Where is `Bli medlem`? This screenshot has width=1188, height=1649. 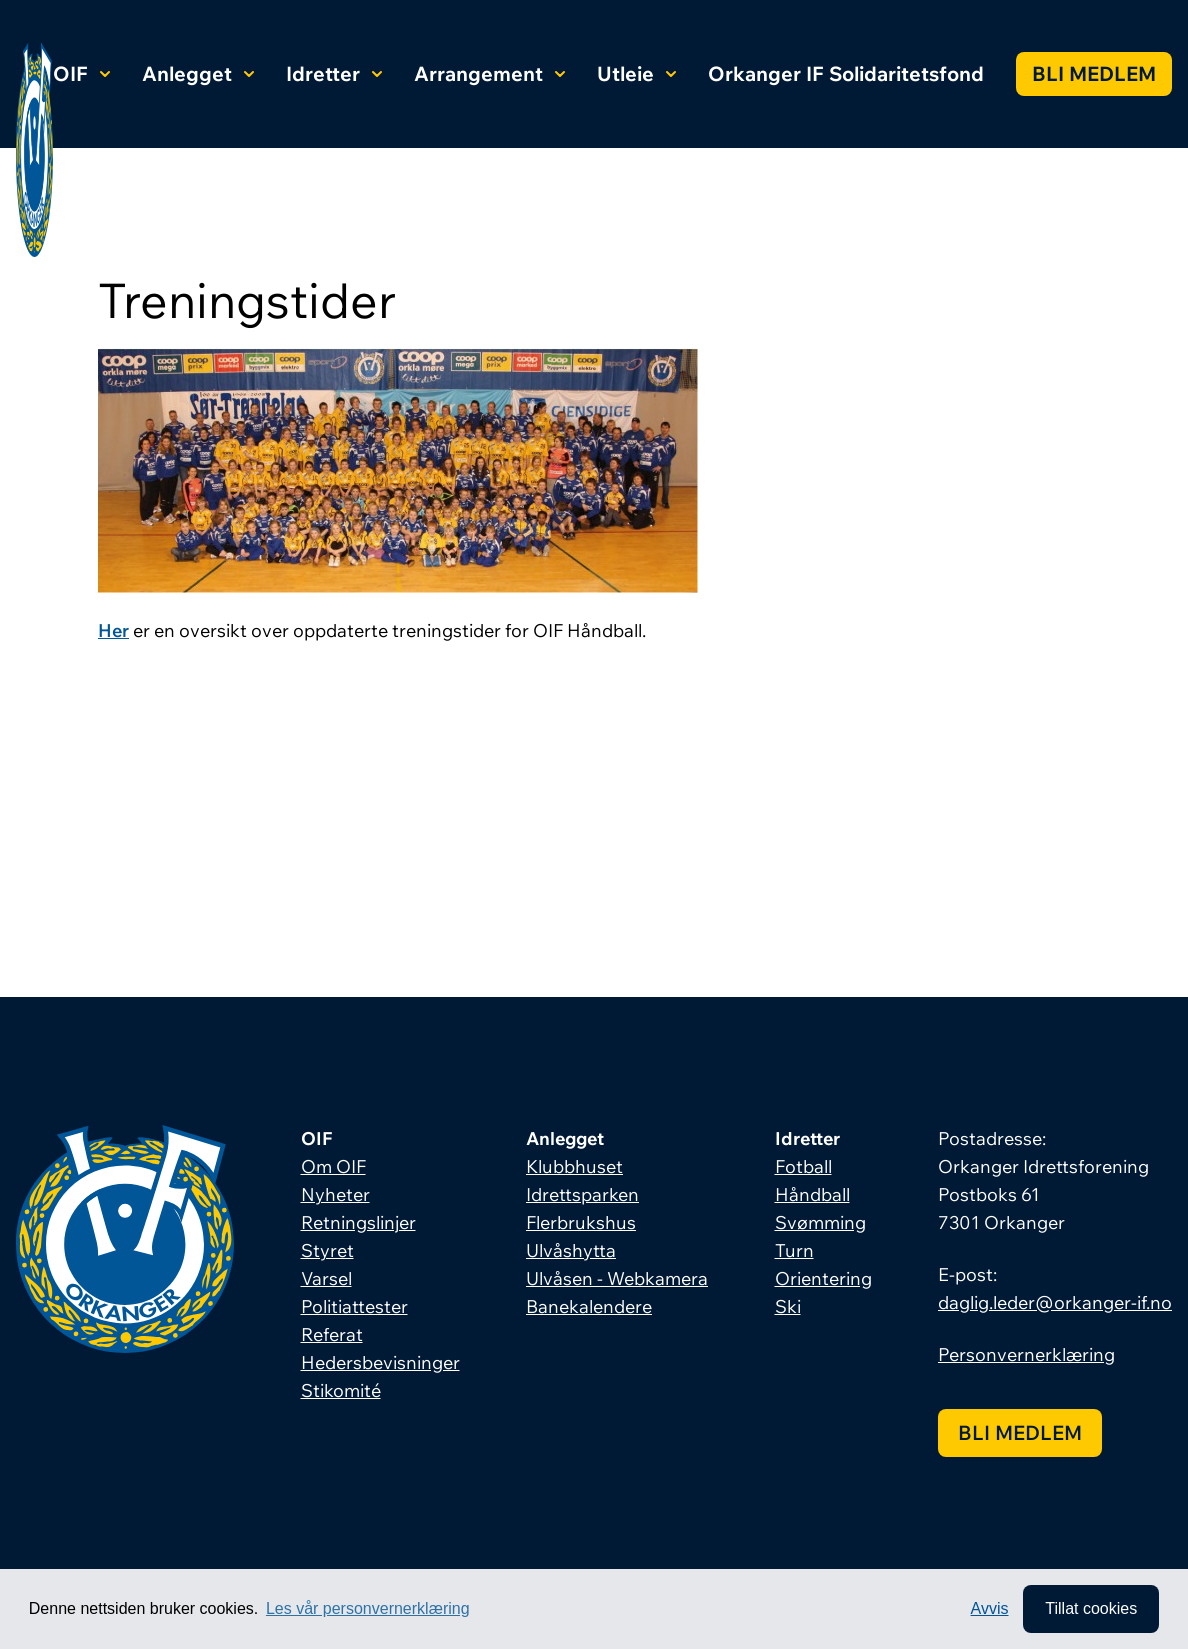
Bli medlem is located at coordinates (1094, 73).